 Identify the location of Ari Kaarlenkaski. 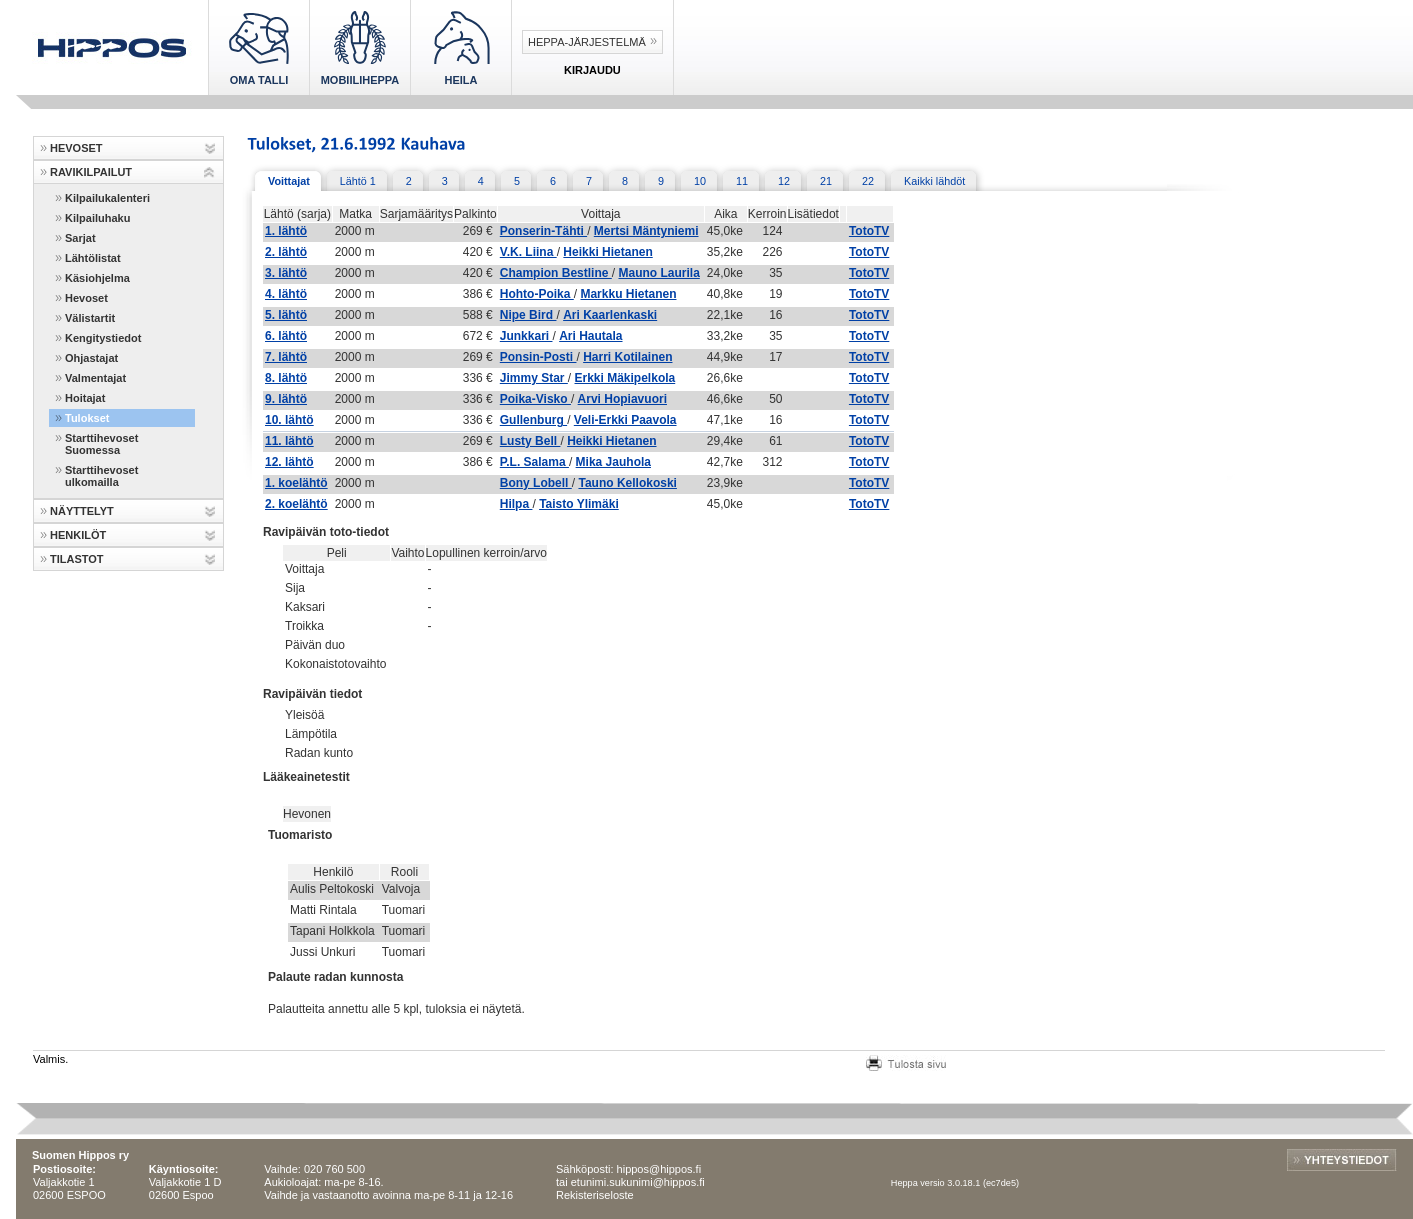
(610, 315).